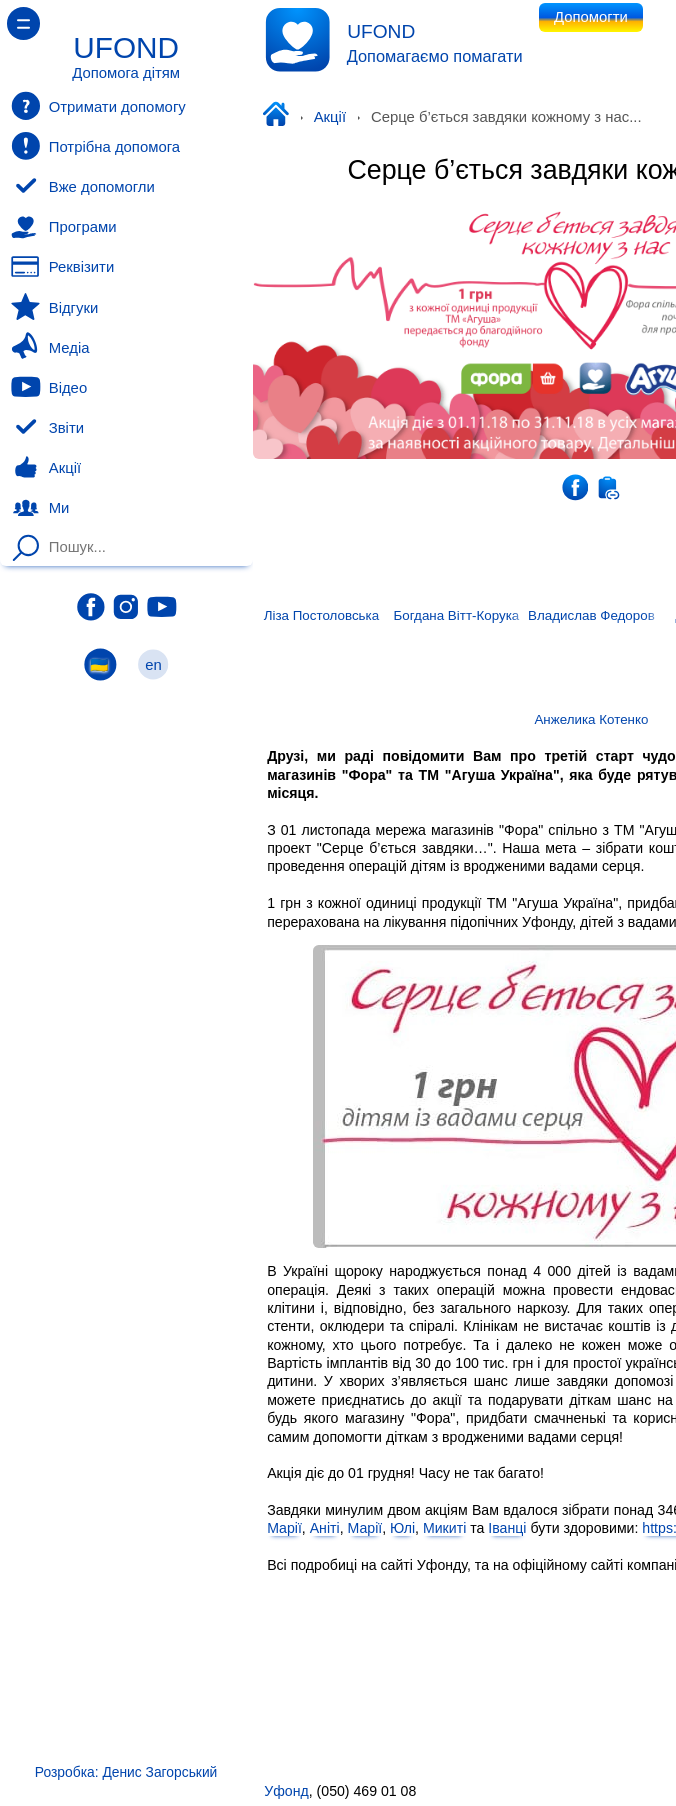 Image resolution: width=676 pixels, height=1806 pixels. What do you see at coordinates (330, 117) in the screenshot?
I see `Акції` at bounding box center [330, 117].